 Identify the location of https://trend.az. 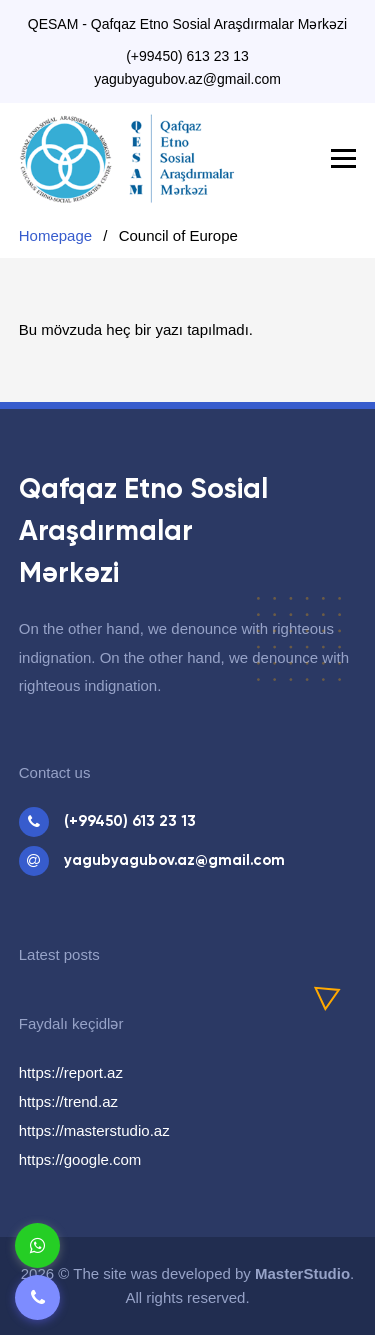
(68, 1101).